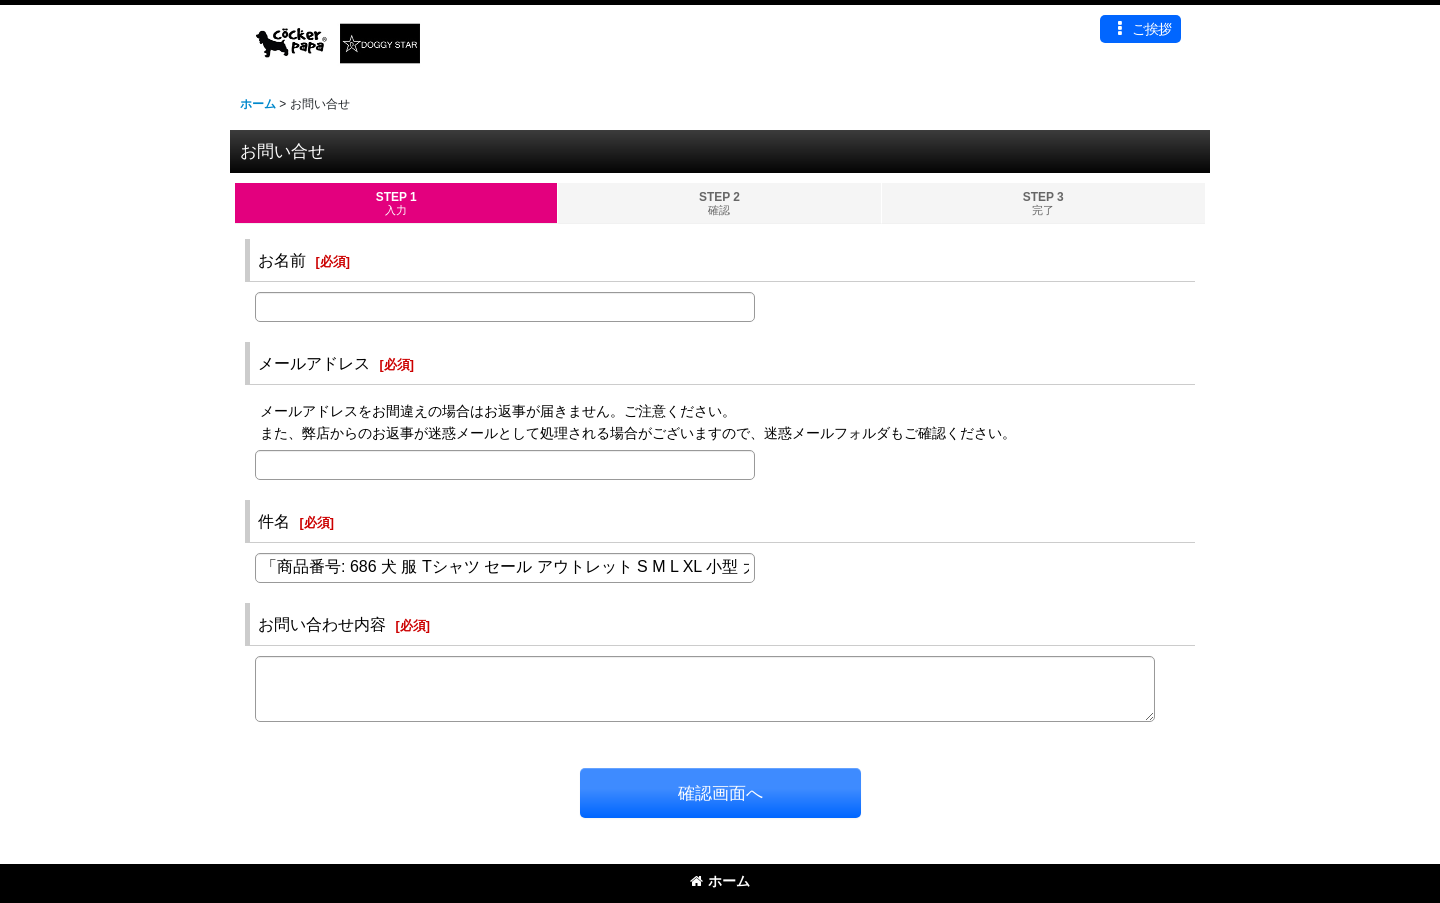  Describe the element at coordinates (322, 624) in the screenshot. I see `お問い合わせ内容` at that location.